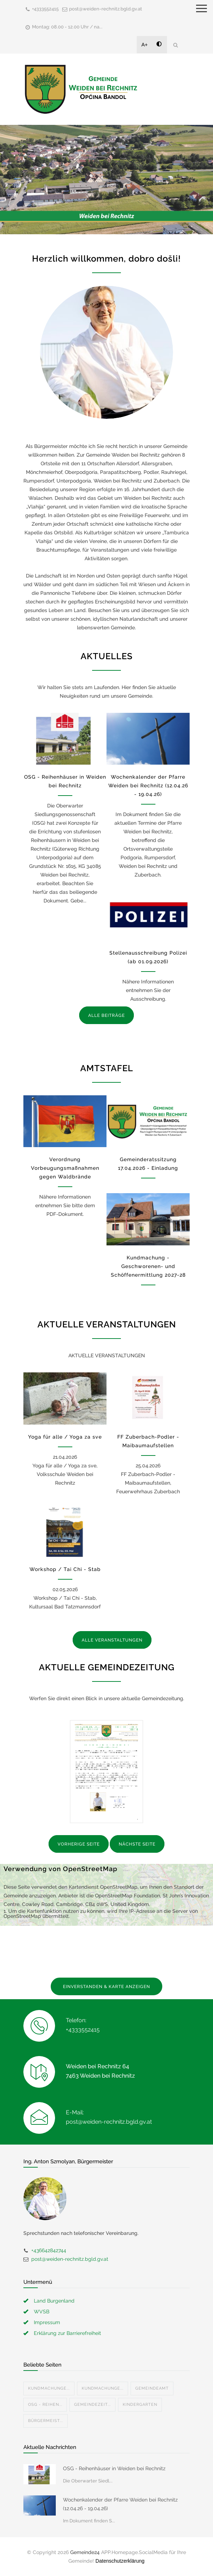 The width and height of the screenshot is (213, 2576). I want to click on ALLE VERANSTALTUNGEN, so click(112, 1640).